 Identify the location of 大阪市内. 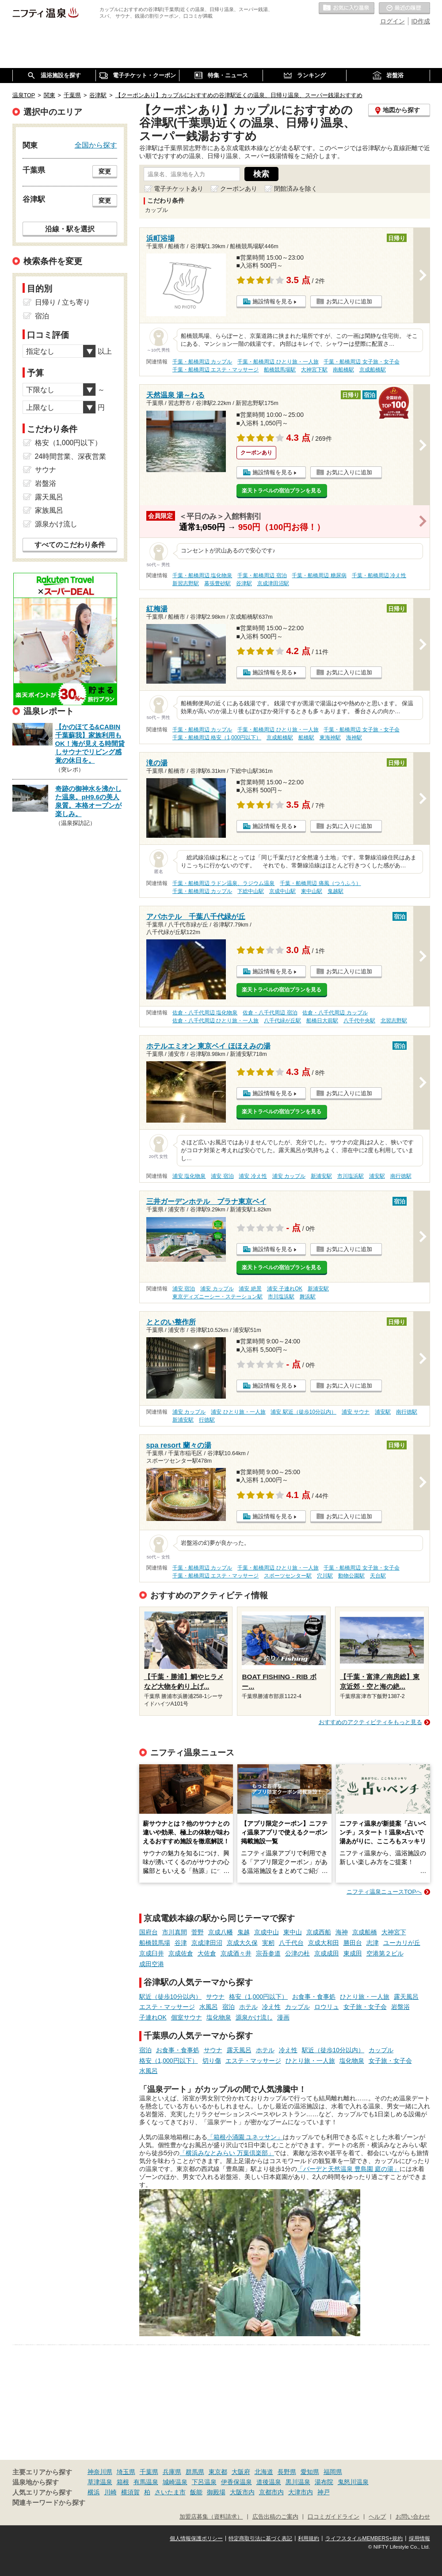
(242, 2492).